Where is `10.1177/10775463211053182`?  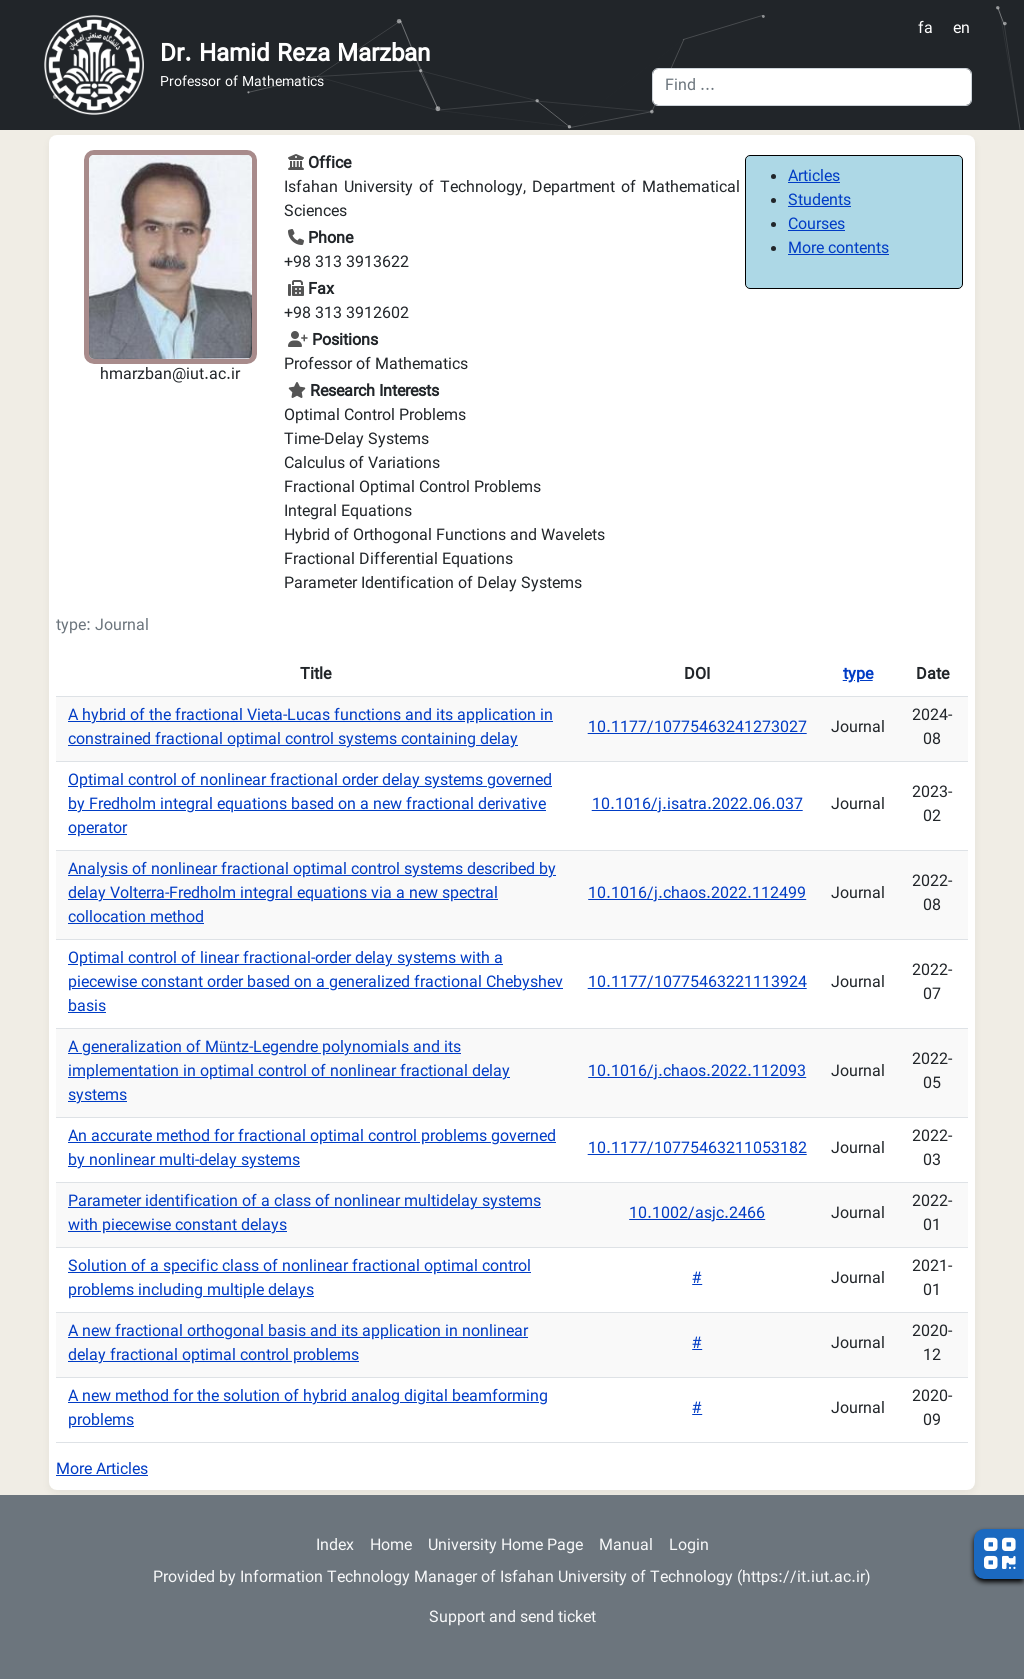 10.1177/10775463211053182 is located at coordinates (697, 1149).